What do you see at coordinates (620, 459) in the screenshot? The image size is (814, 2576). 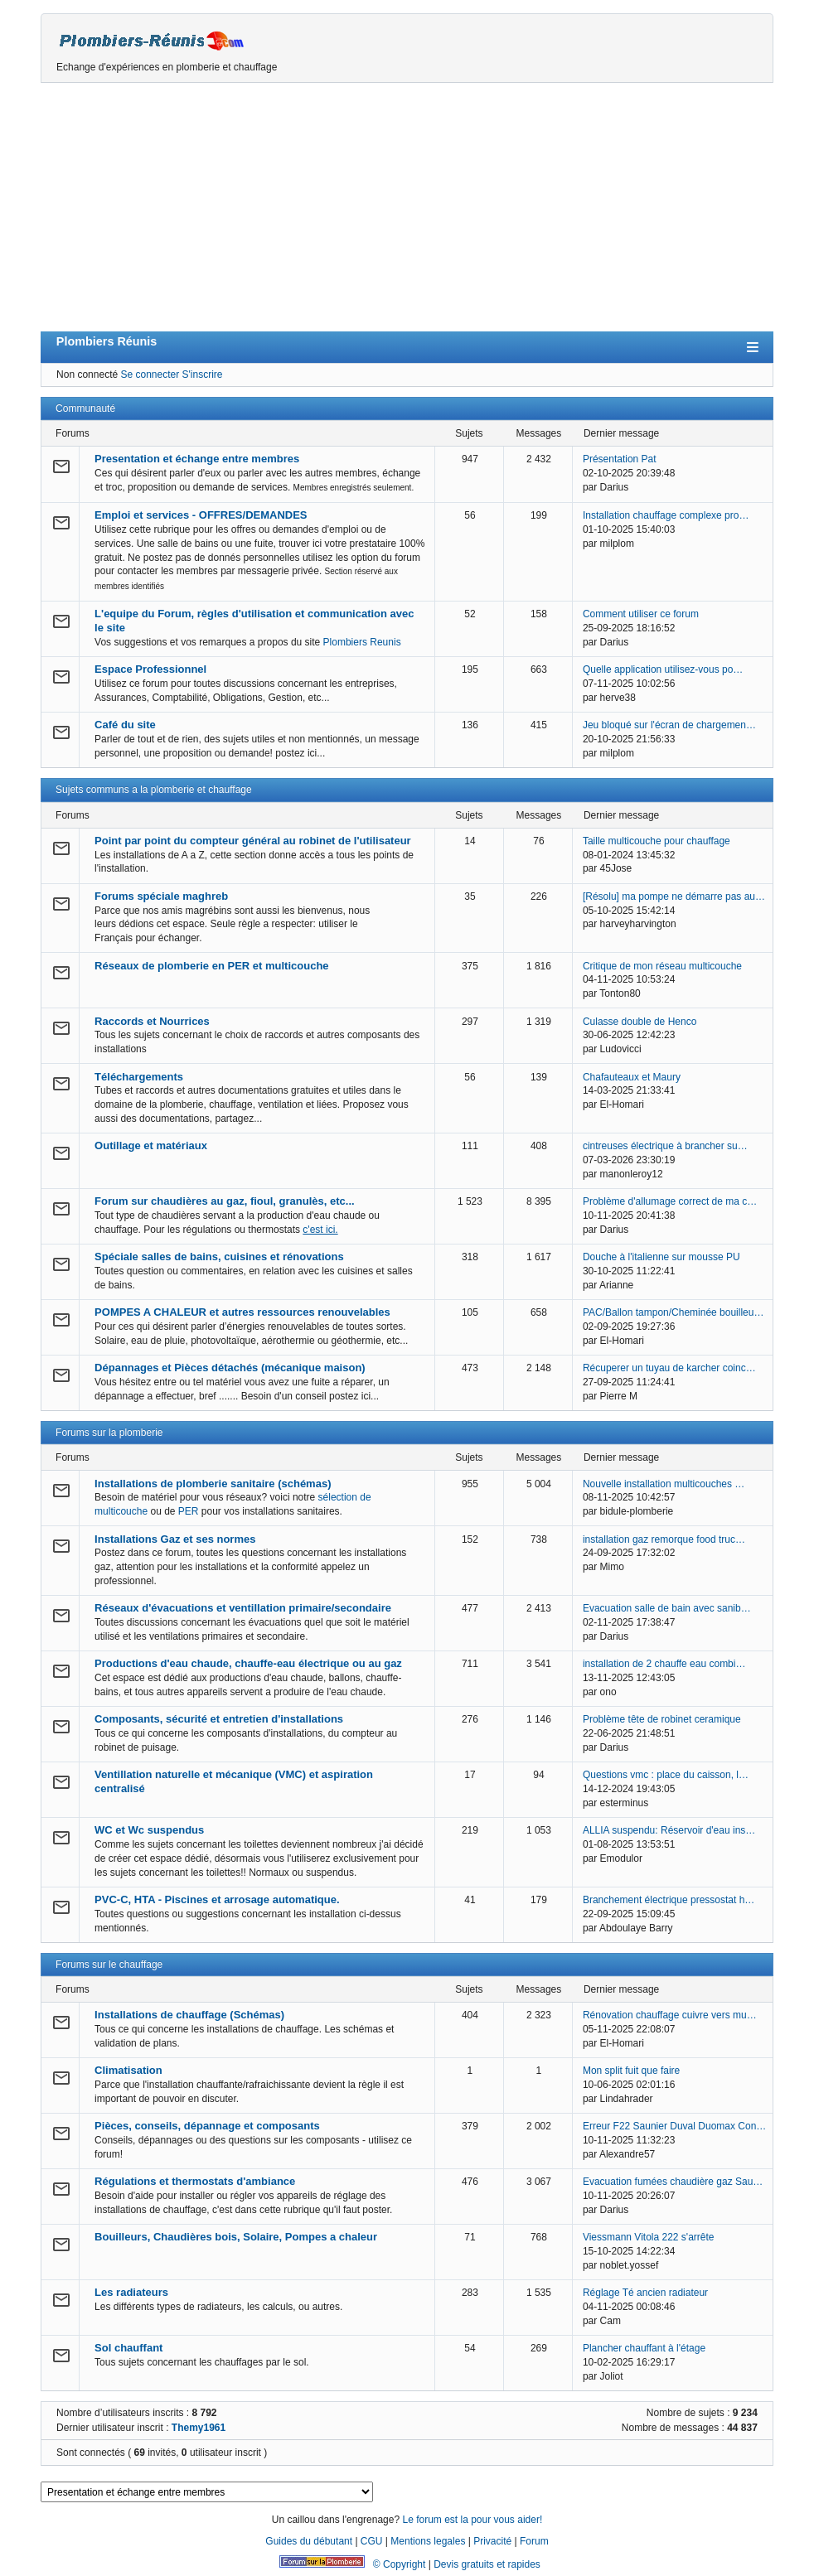 I see `Présentation Pat` at bounding box center [620, 459].